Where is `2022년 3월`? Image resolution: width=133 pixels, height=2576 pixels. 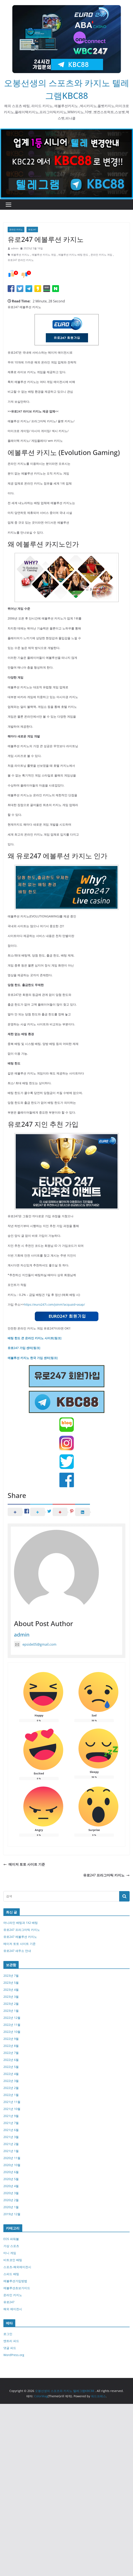 2022년 3월 is located at coordinates (11, 2081).